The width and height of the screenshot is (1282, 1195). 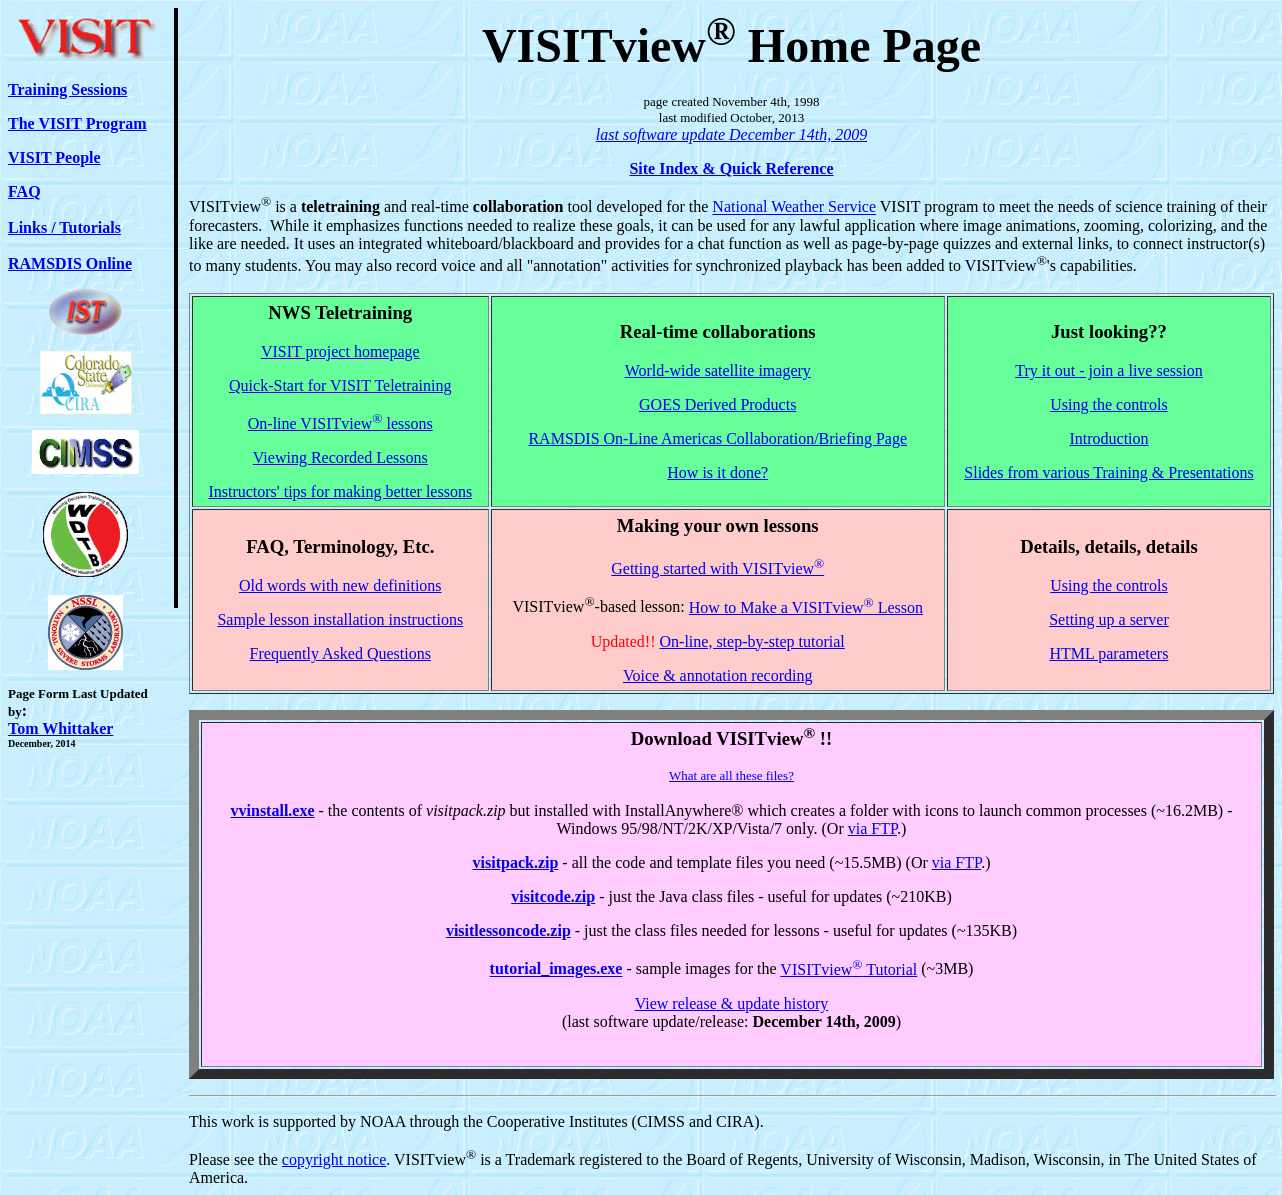 What do you see at coordinates (60, 728) in the screenshot?
I see `Tom Whittaker` at bounding box center [60, 728].